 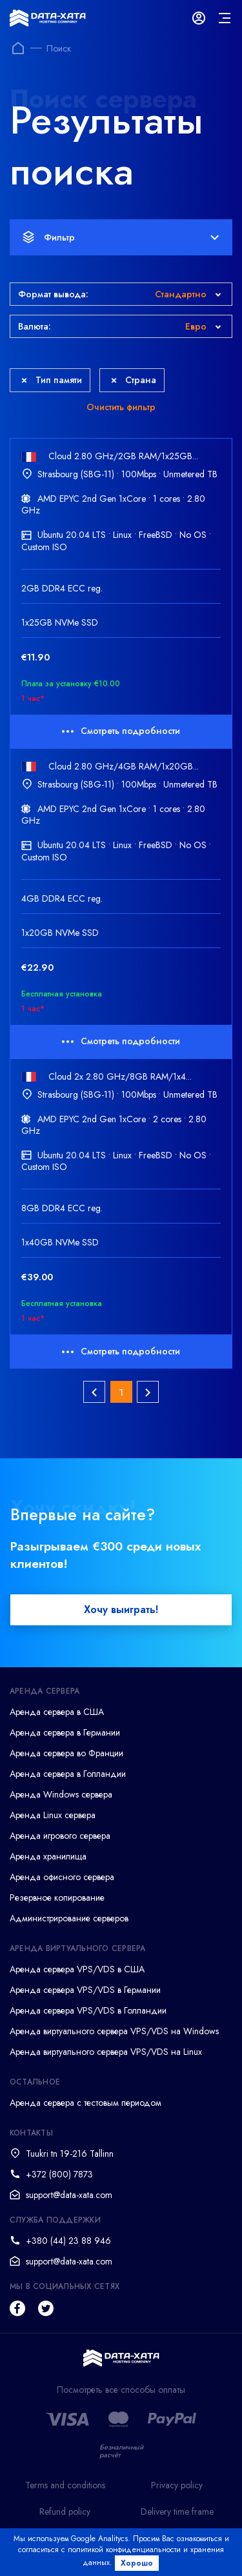 What do you see at coordinates (59, 2174) in the screenshot?
I see `+372 (800) 7873` at bounding box center [59, 2174].